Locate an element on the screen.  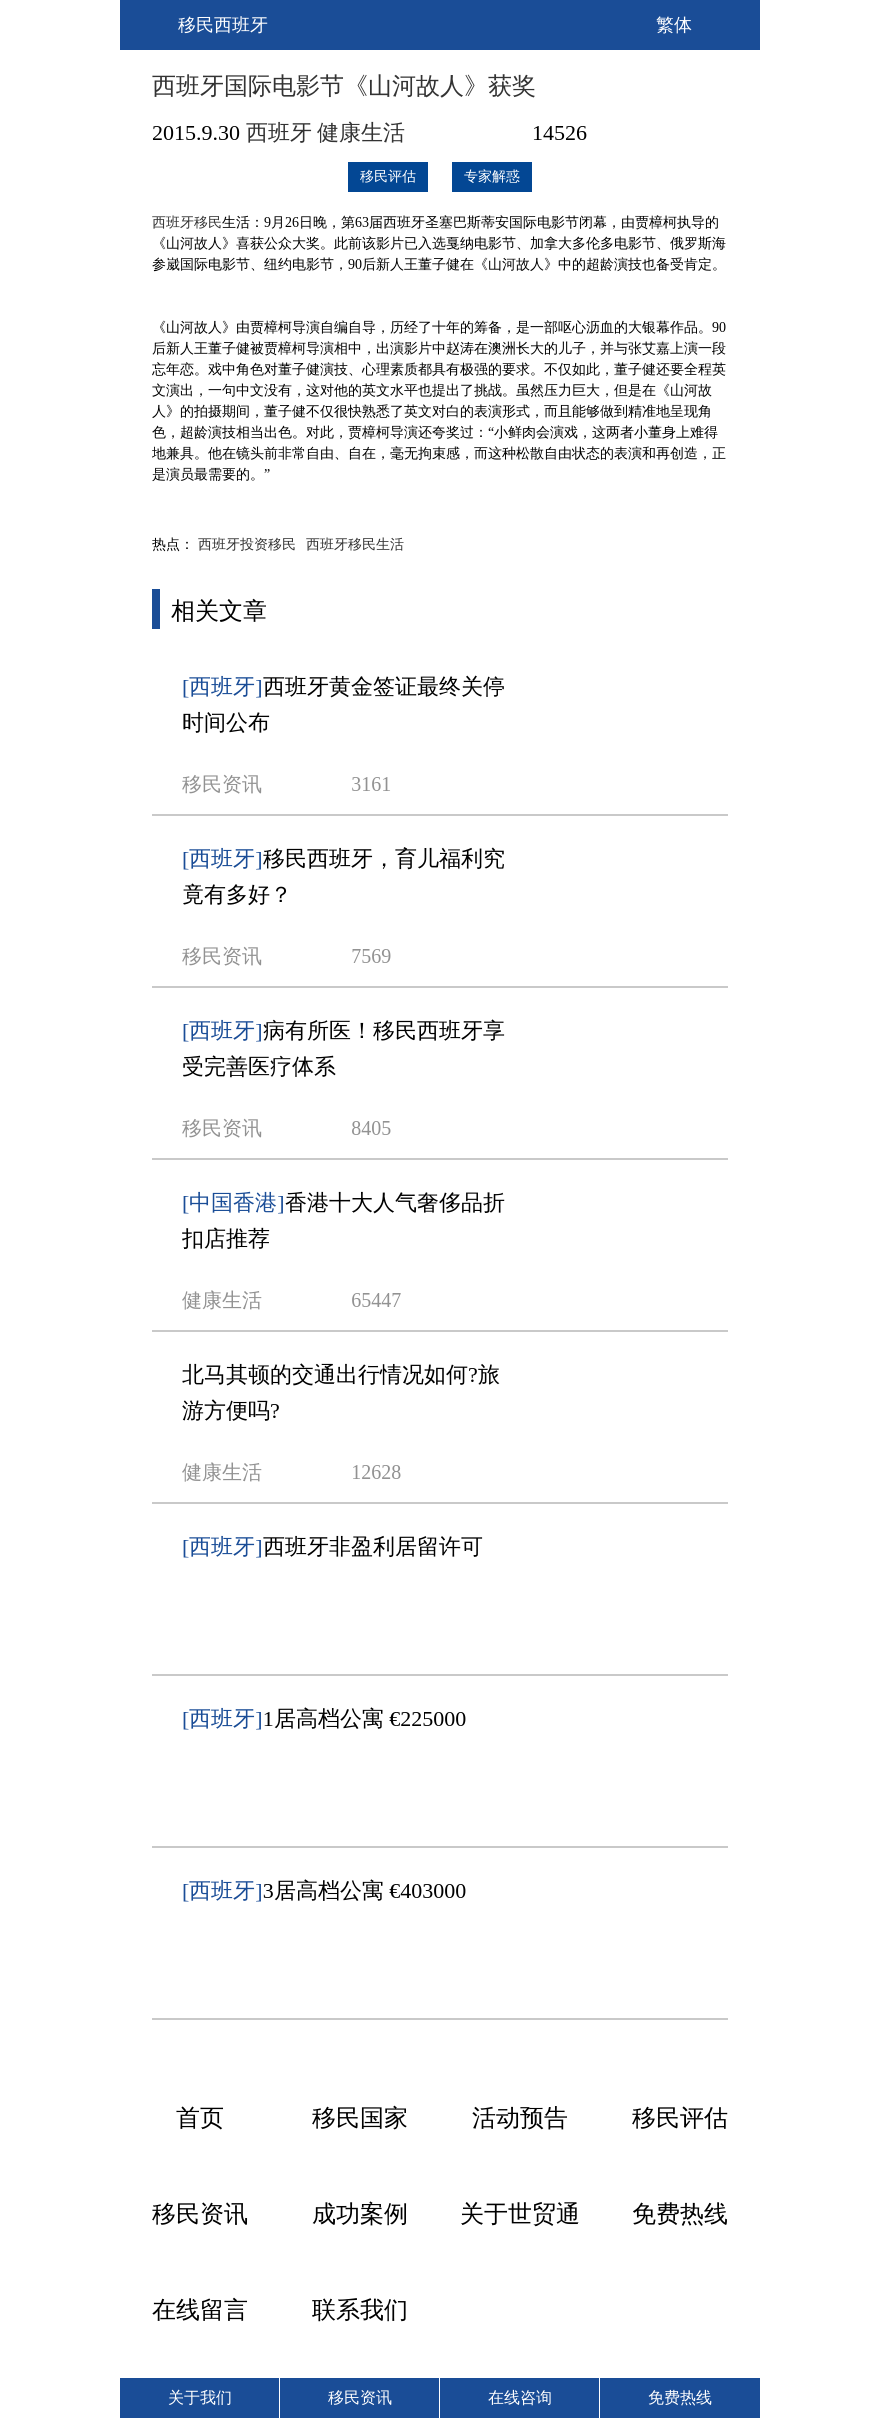
西班牙移民 is located at coordinates (187, 222).